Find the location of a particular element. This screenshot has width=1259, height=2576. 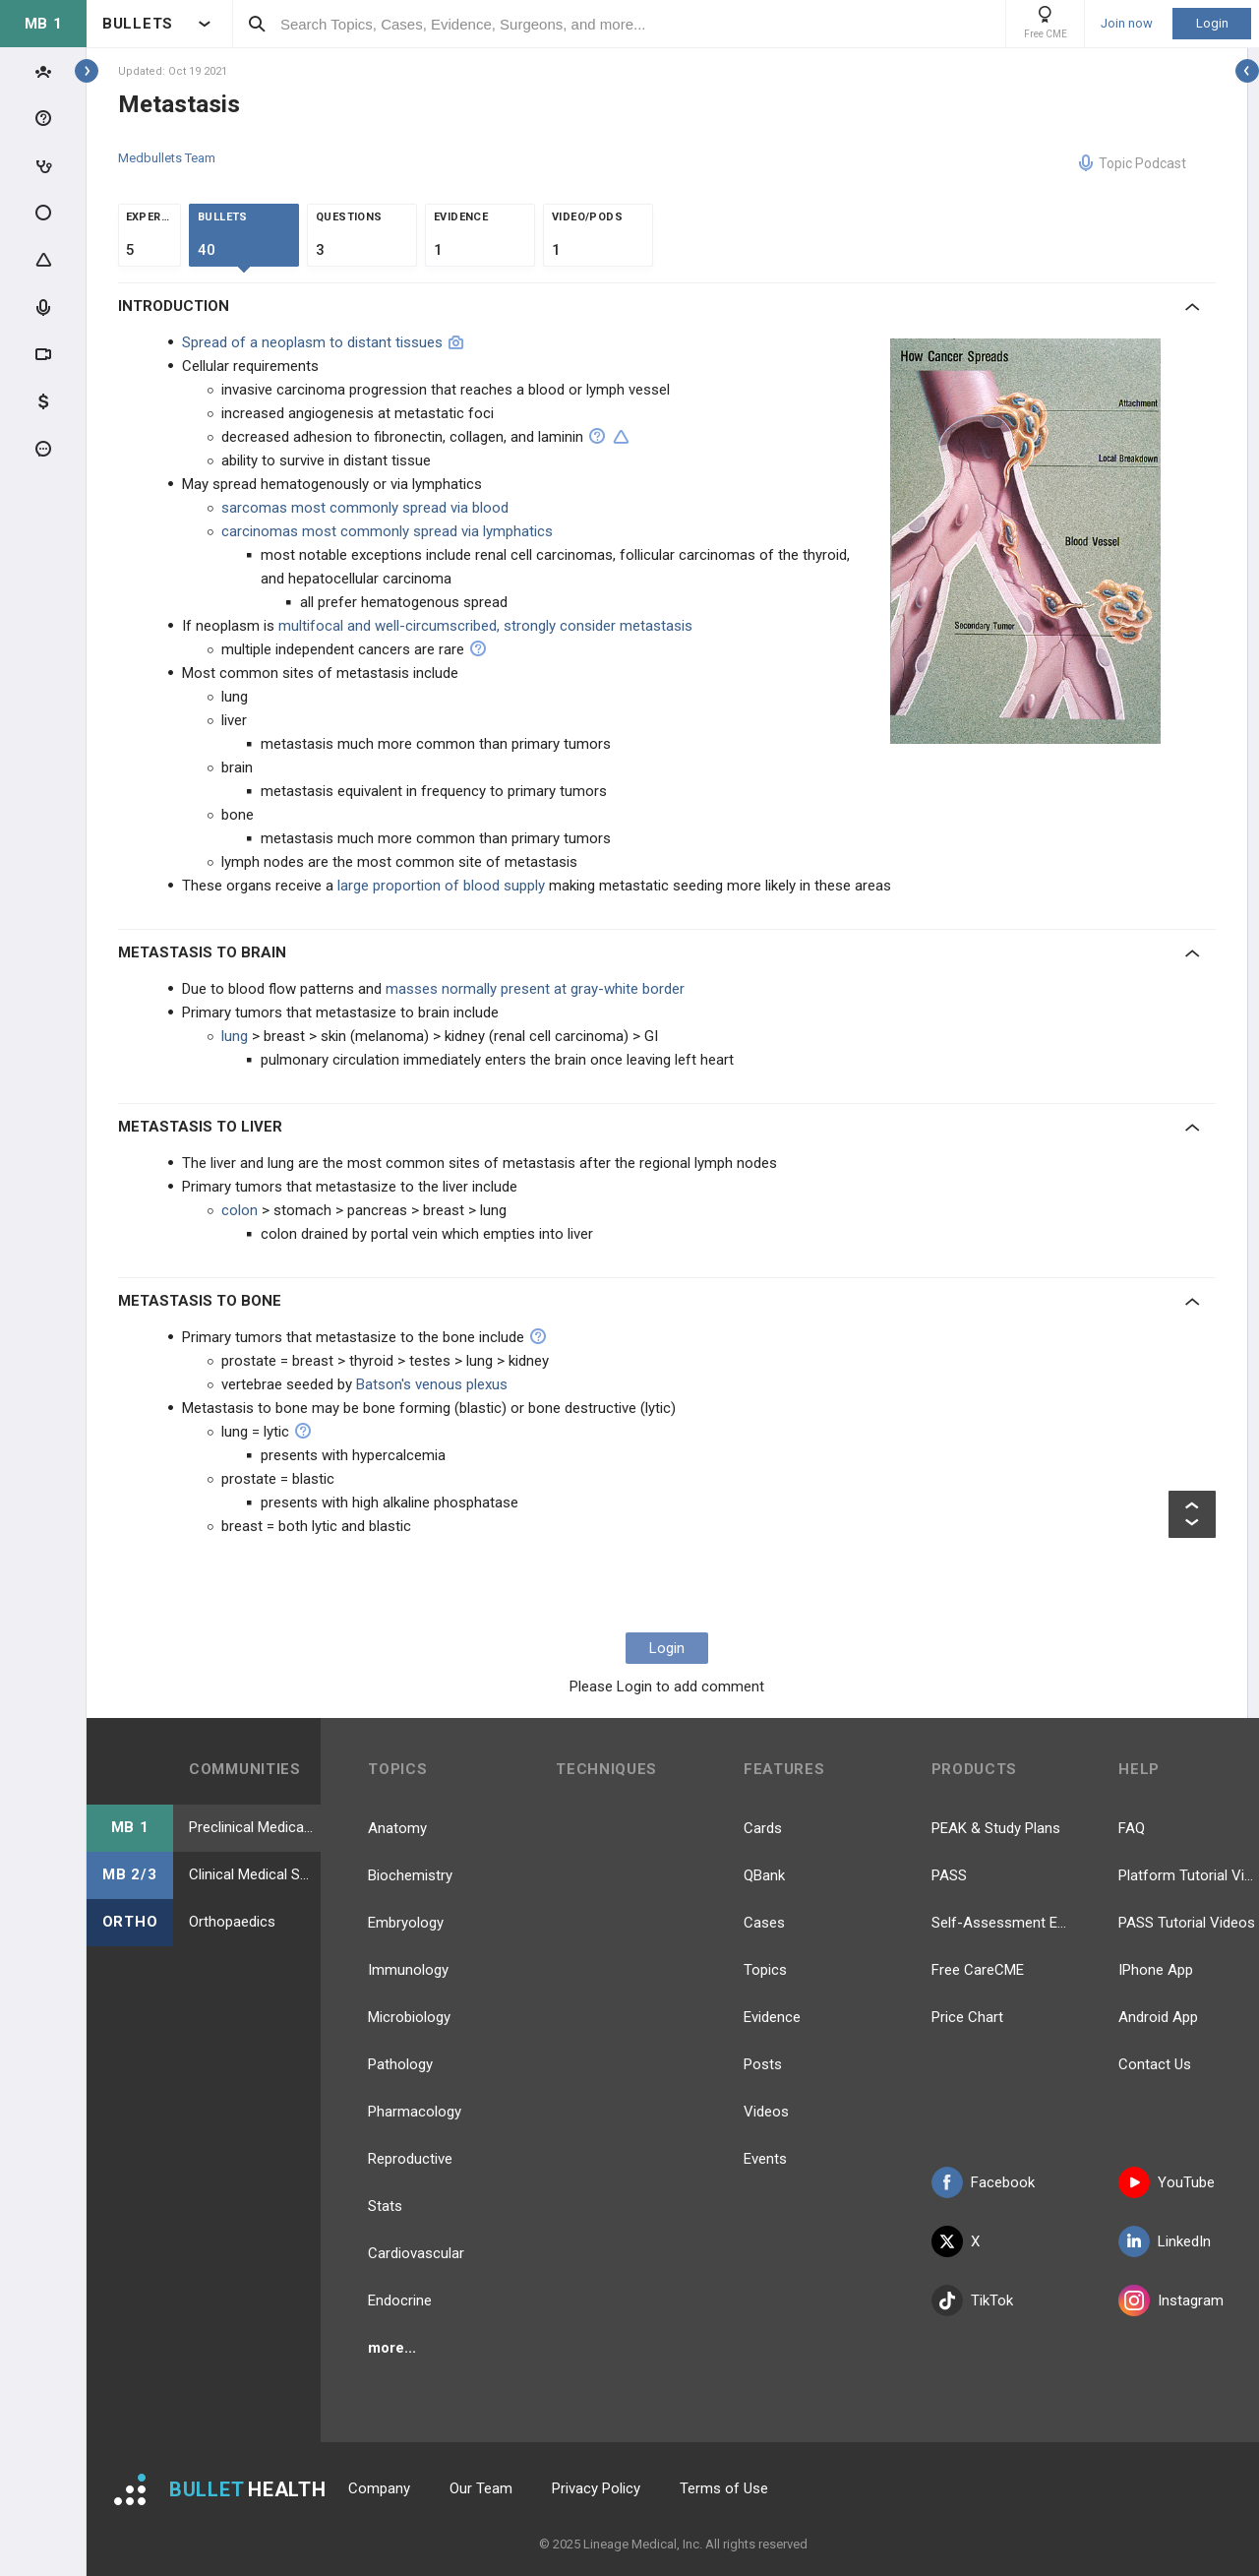

Posts is located at coordinates (763, 2064).